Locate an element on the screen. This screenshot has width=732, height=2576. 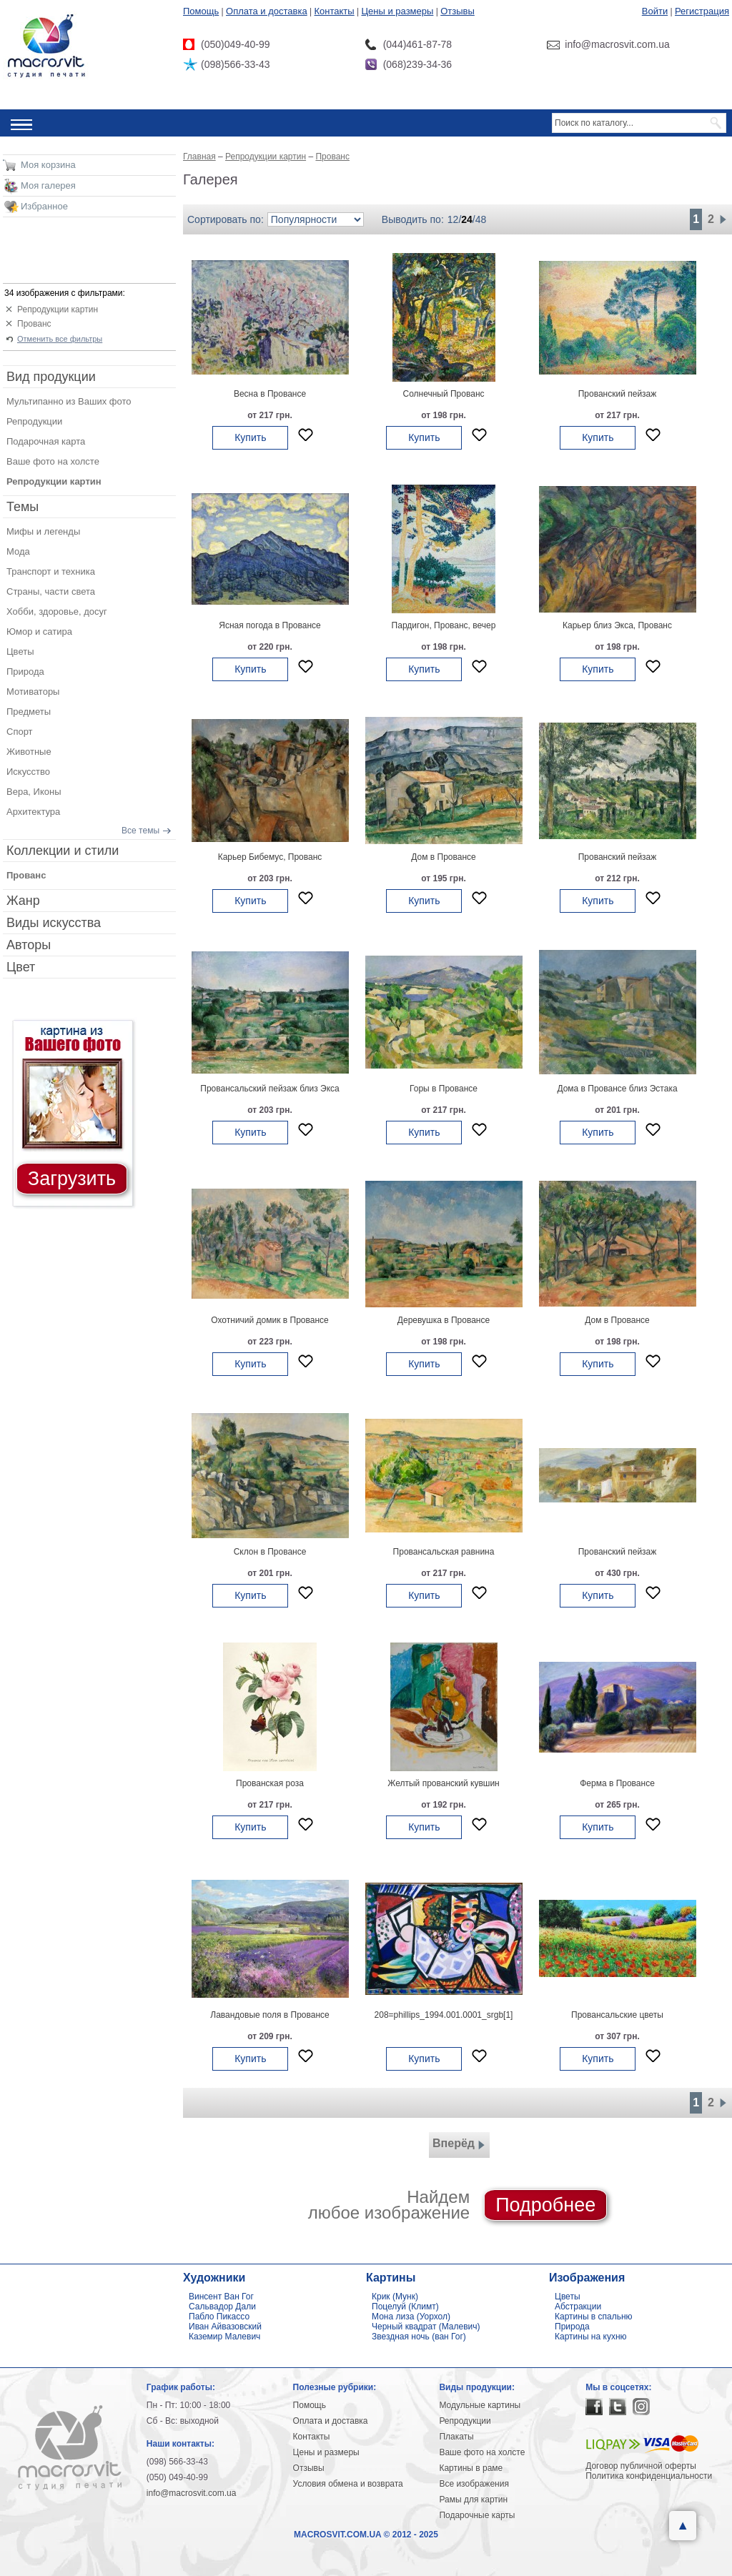
Черный квадрат (Малевич) is located at coordinates (426, 2327).